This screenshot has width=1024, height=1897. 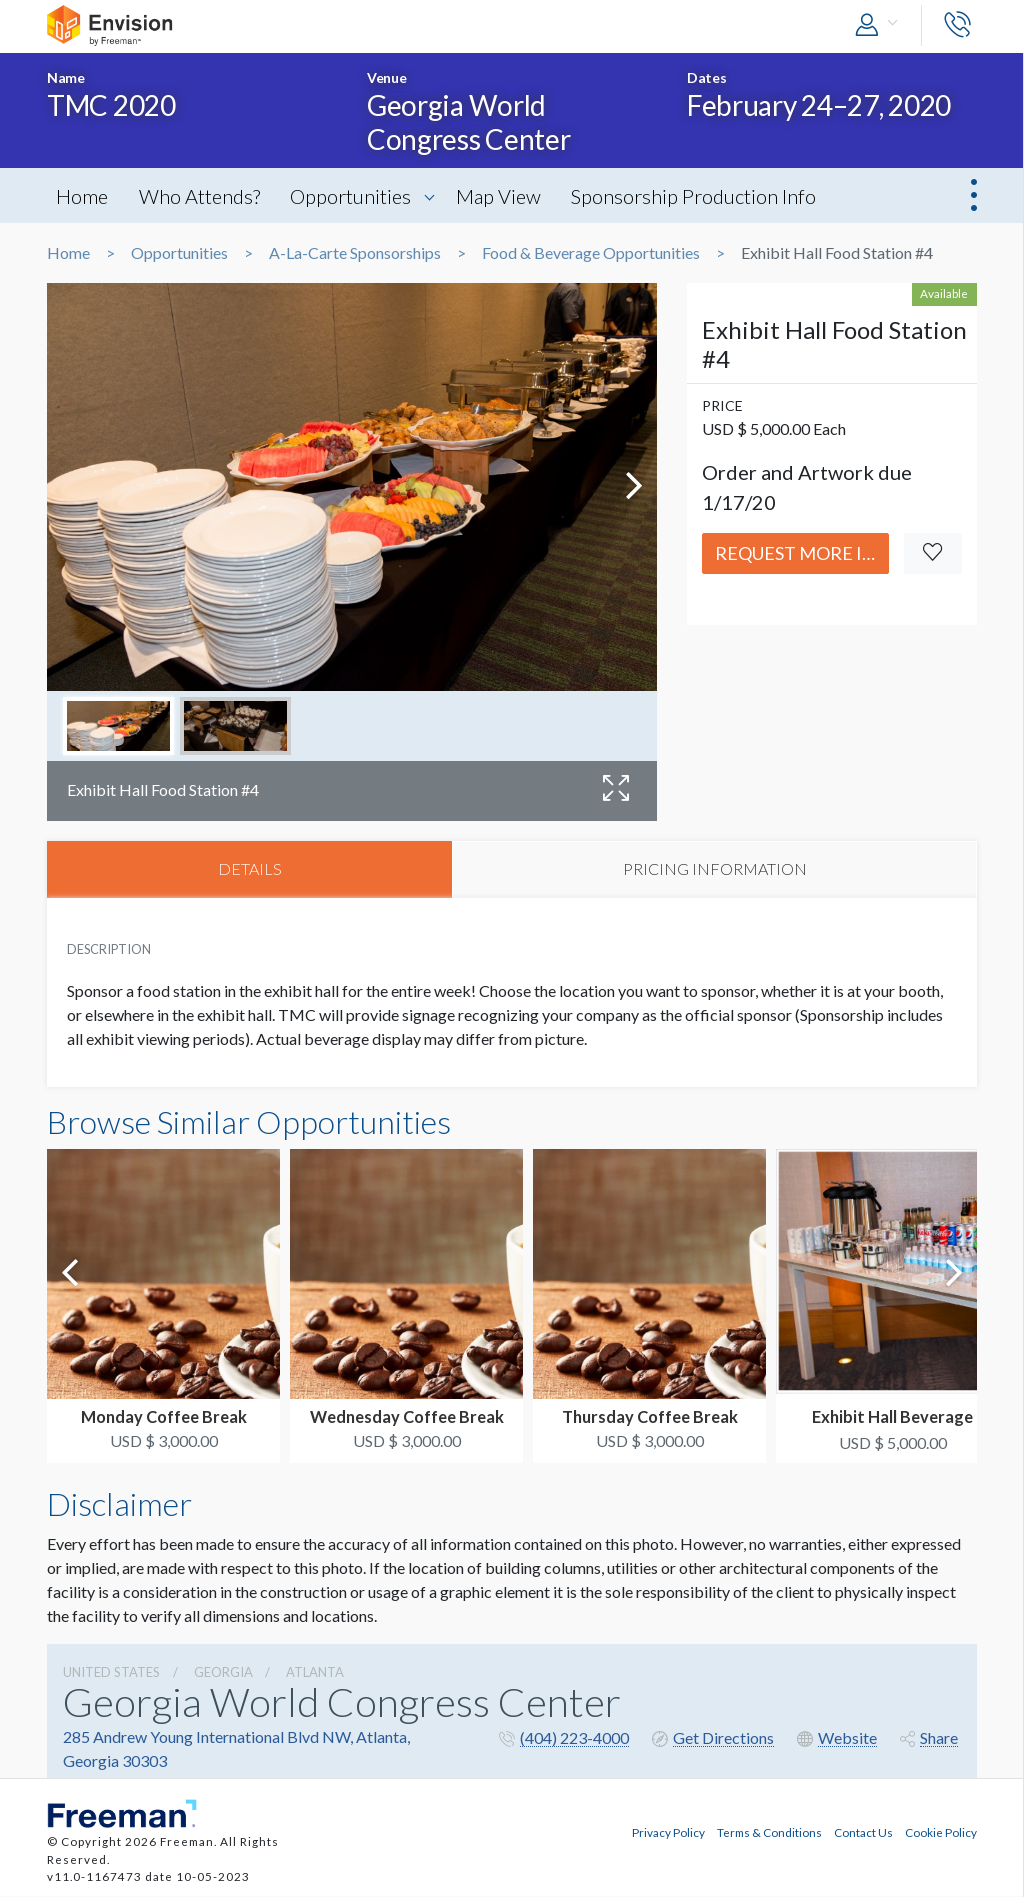 I want to click on A-La-Carte Sponsorships, so click(x=355, y=253).